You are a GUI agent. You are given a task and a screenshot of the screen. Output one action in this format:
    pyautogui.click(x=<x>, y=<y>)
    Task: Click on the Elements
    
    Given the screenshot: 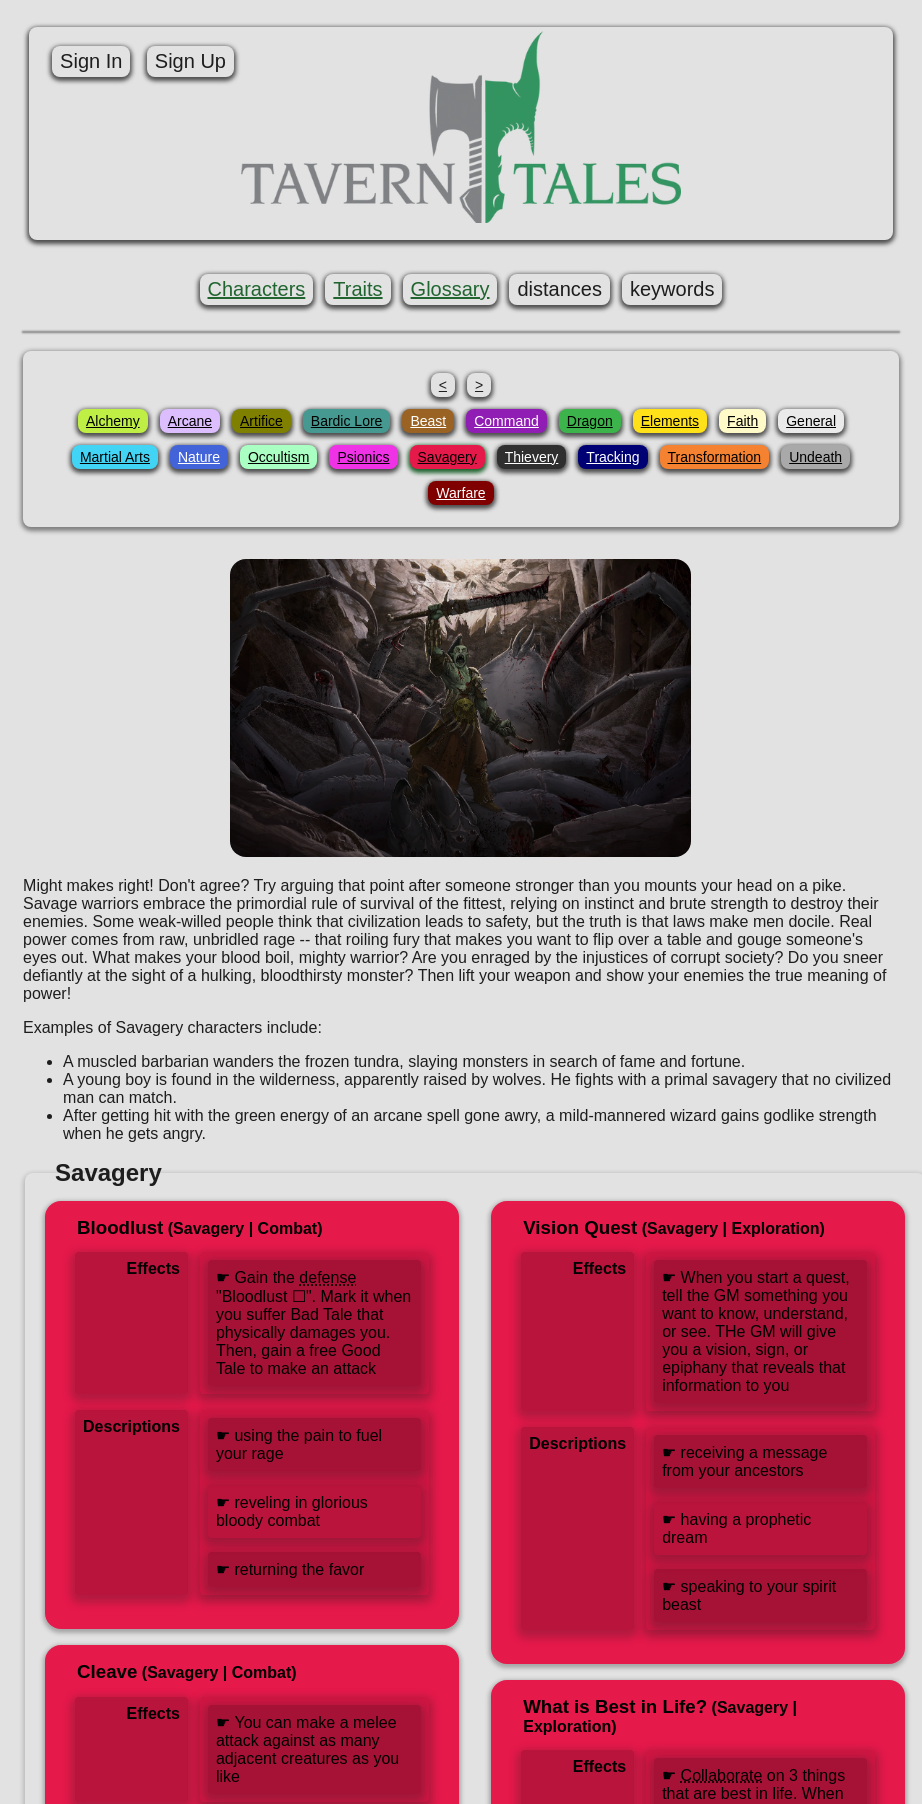 What is the action you would take?
    pyautogui.click(x=670, y=421)
    